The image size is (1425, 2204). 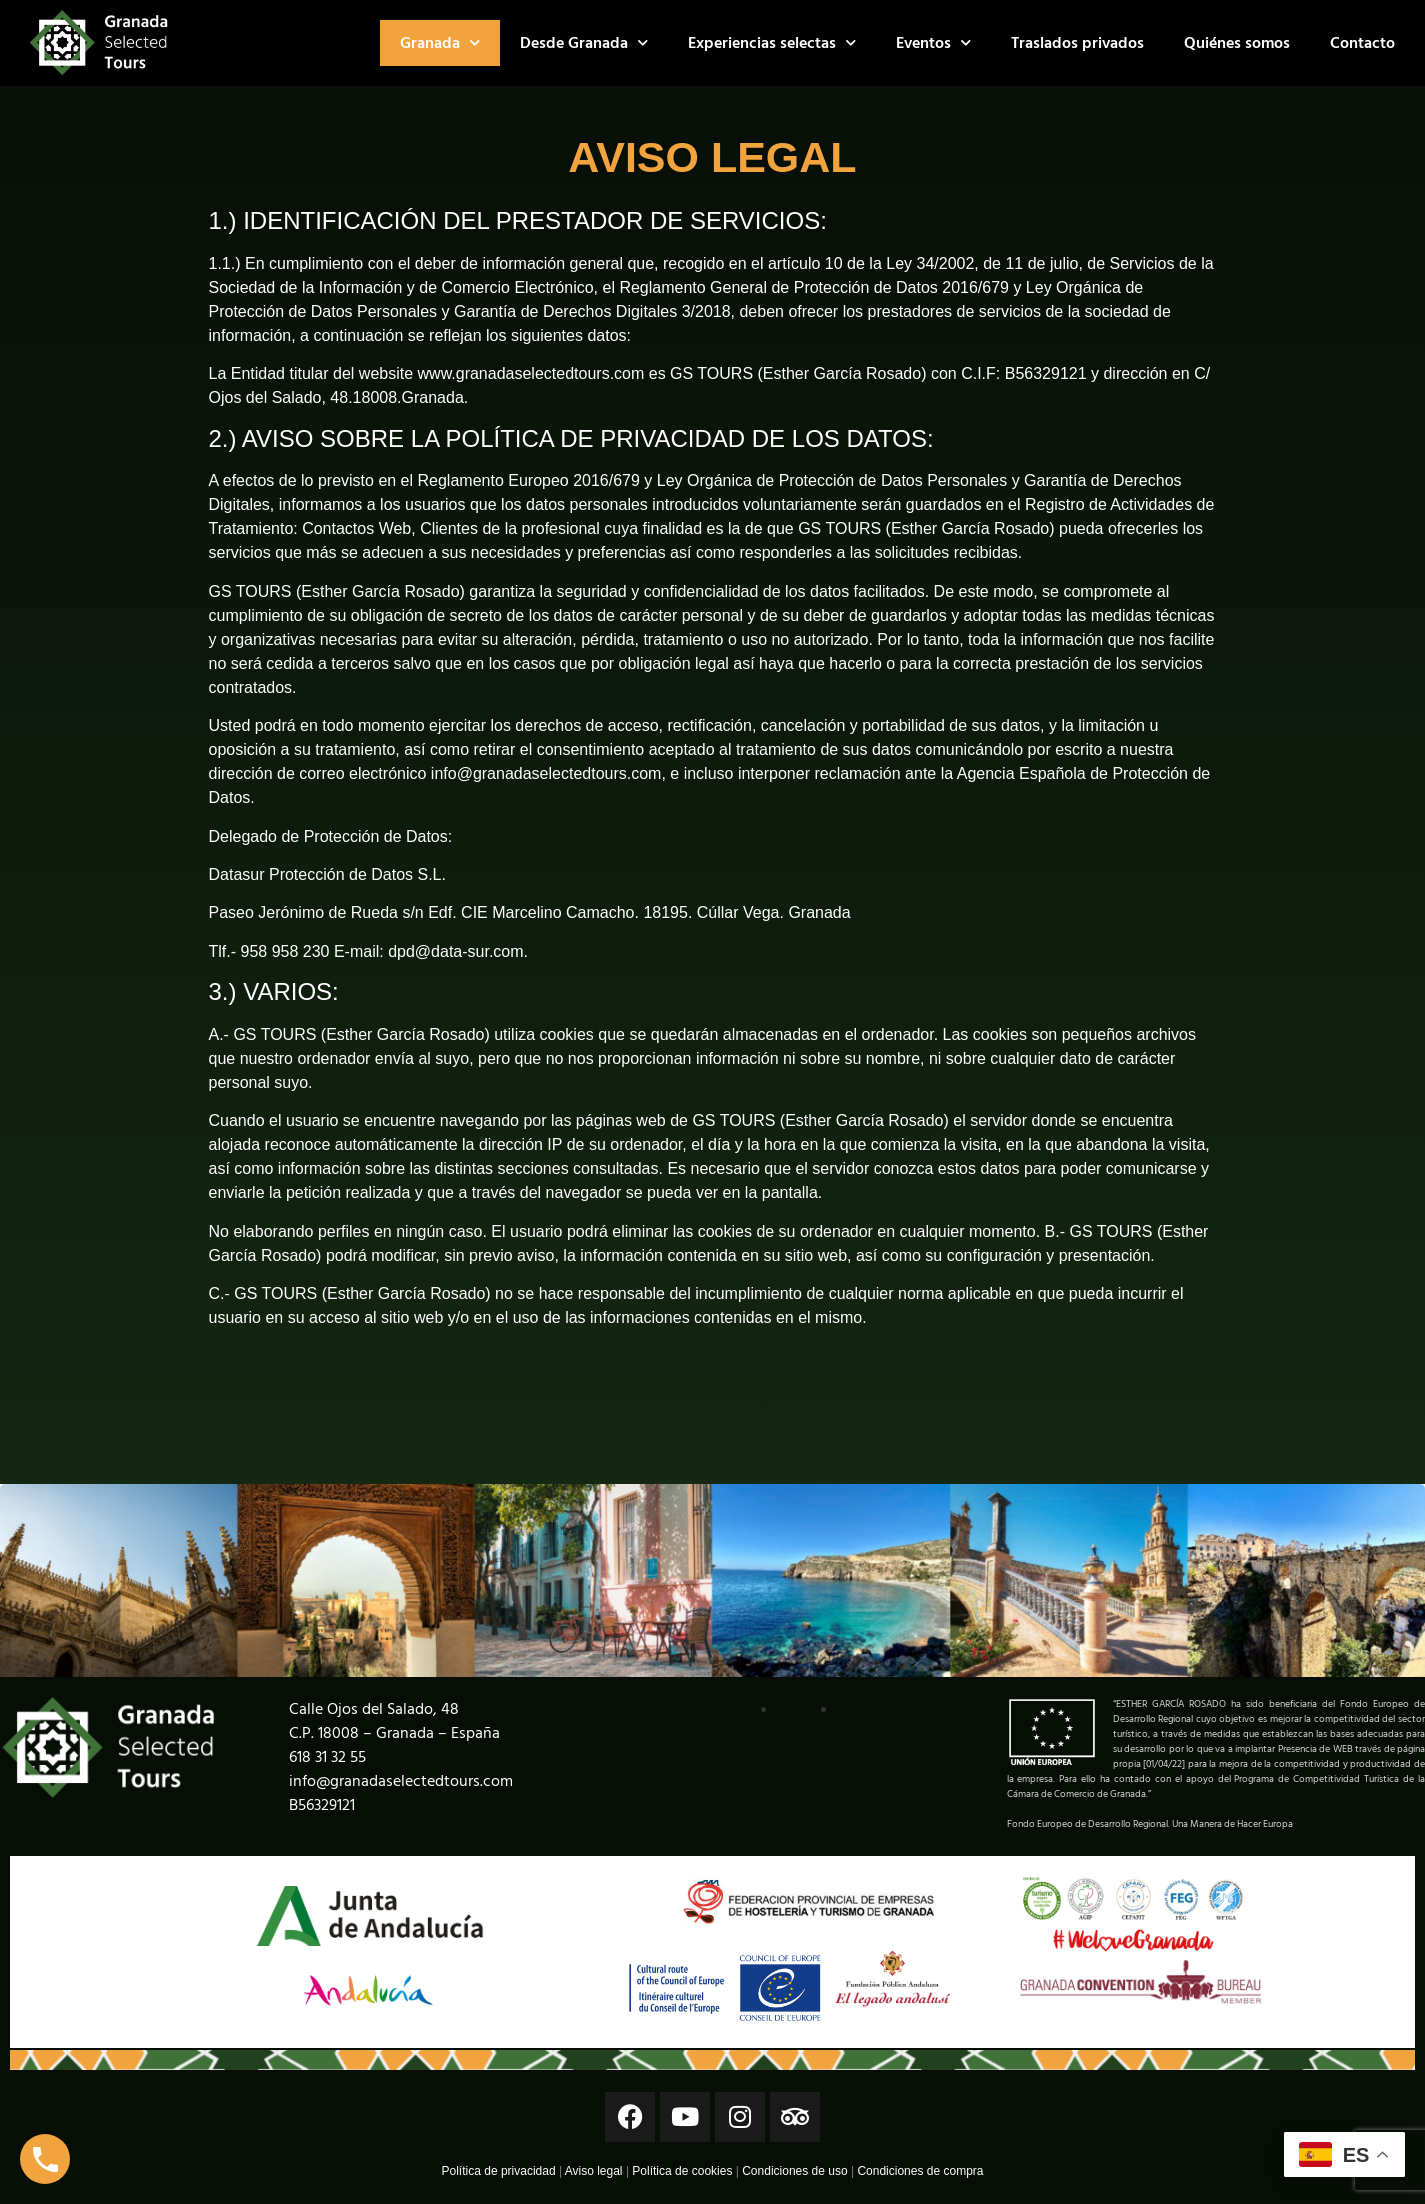 What do you see at coordinates (401, 1781) in the screenshot?
I see `info@granadaselectedtours.com` at bounding box center [401, 1781].